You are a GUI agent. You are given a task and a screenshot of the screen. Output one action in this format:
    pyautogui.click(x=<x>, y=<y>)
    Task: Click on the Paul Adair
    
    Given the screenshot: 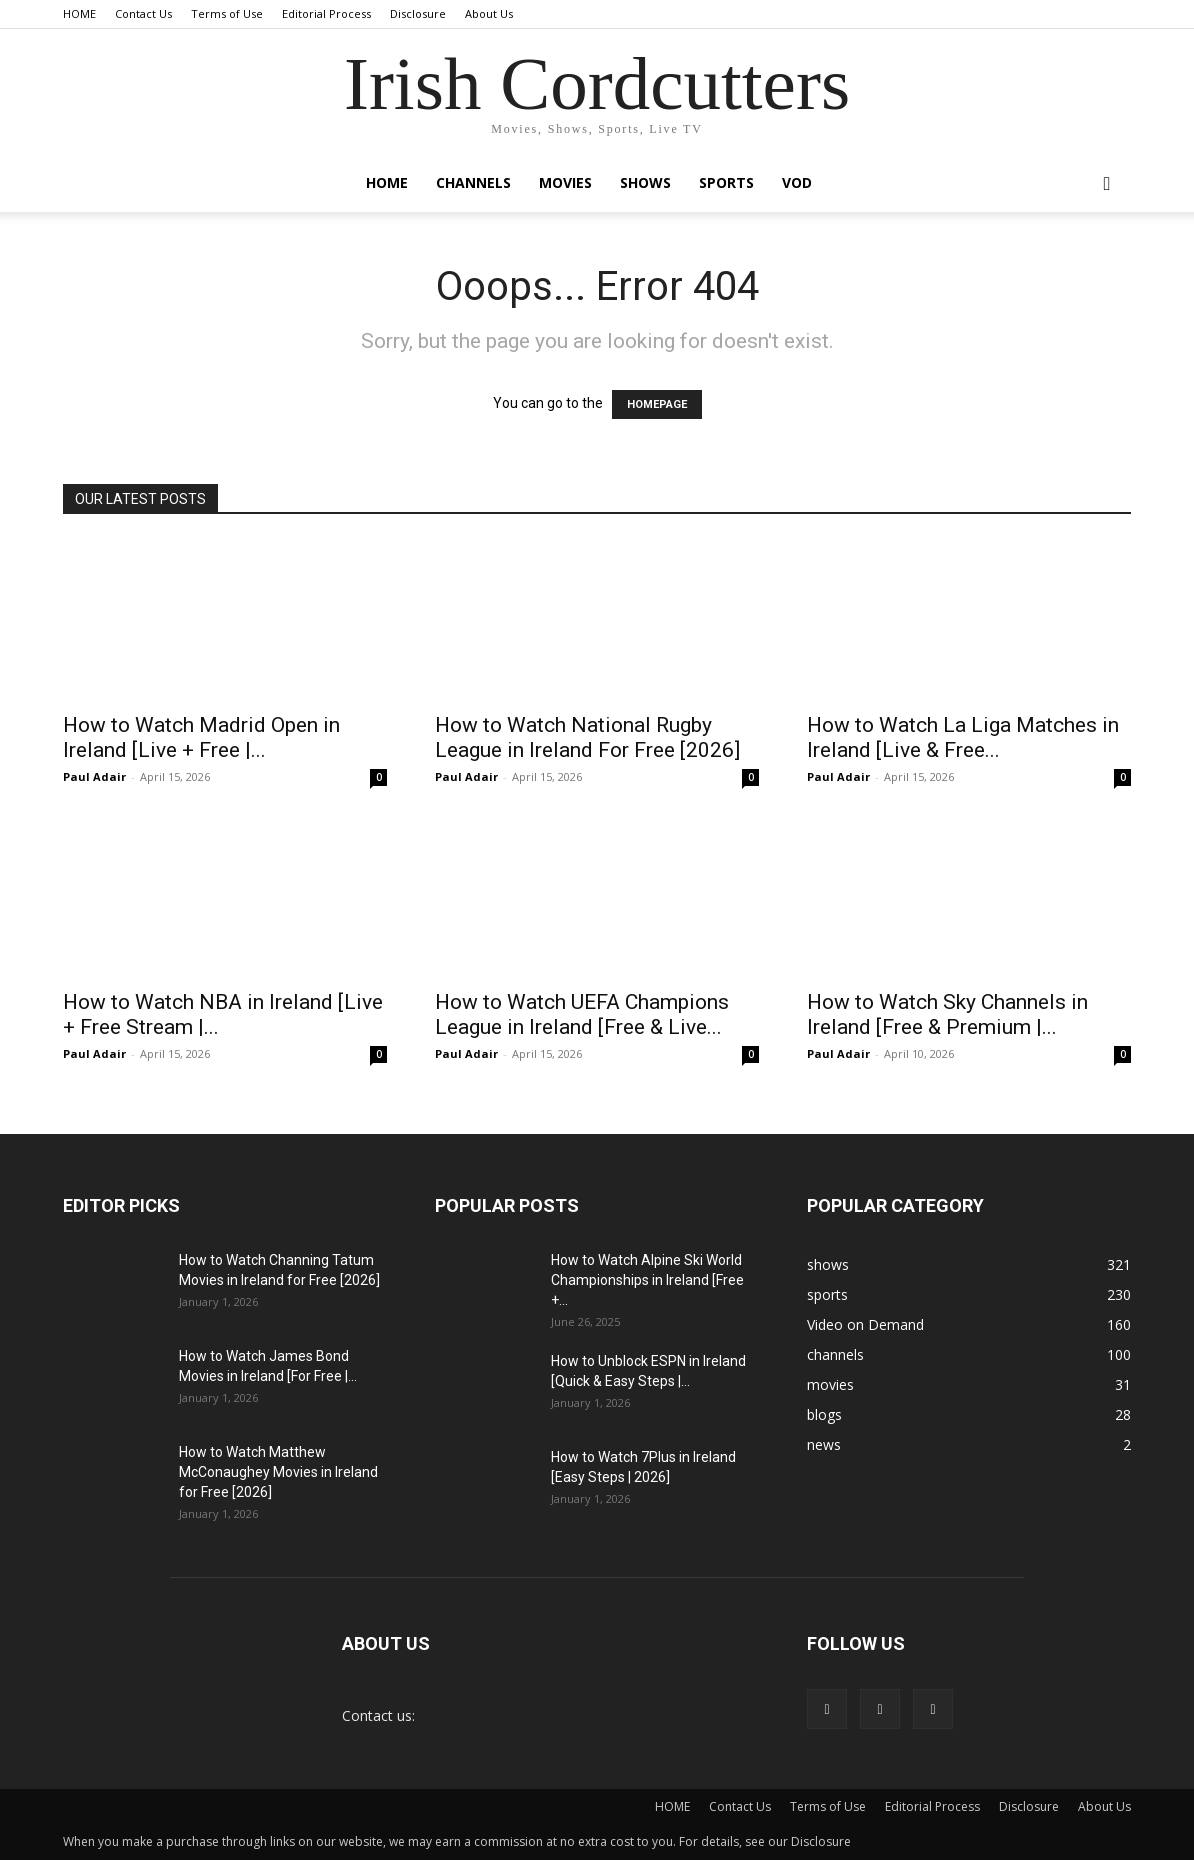 What is the action you would take?
    pyautogui.click(x=94, y=776)
    